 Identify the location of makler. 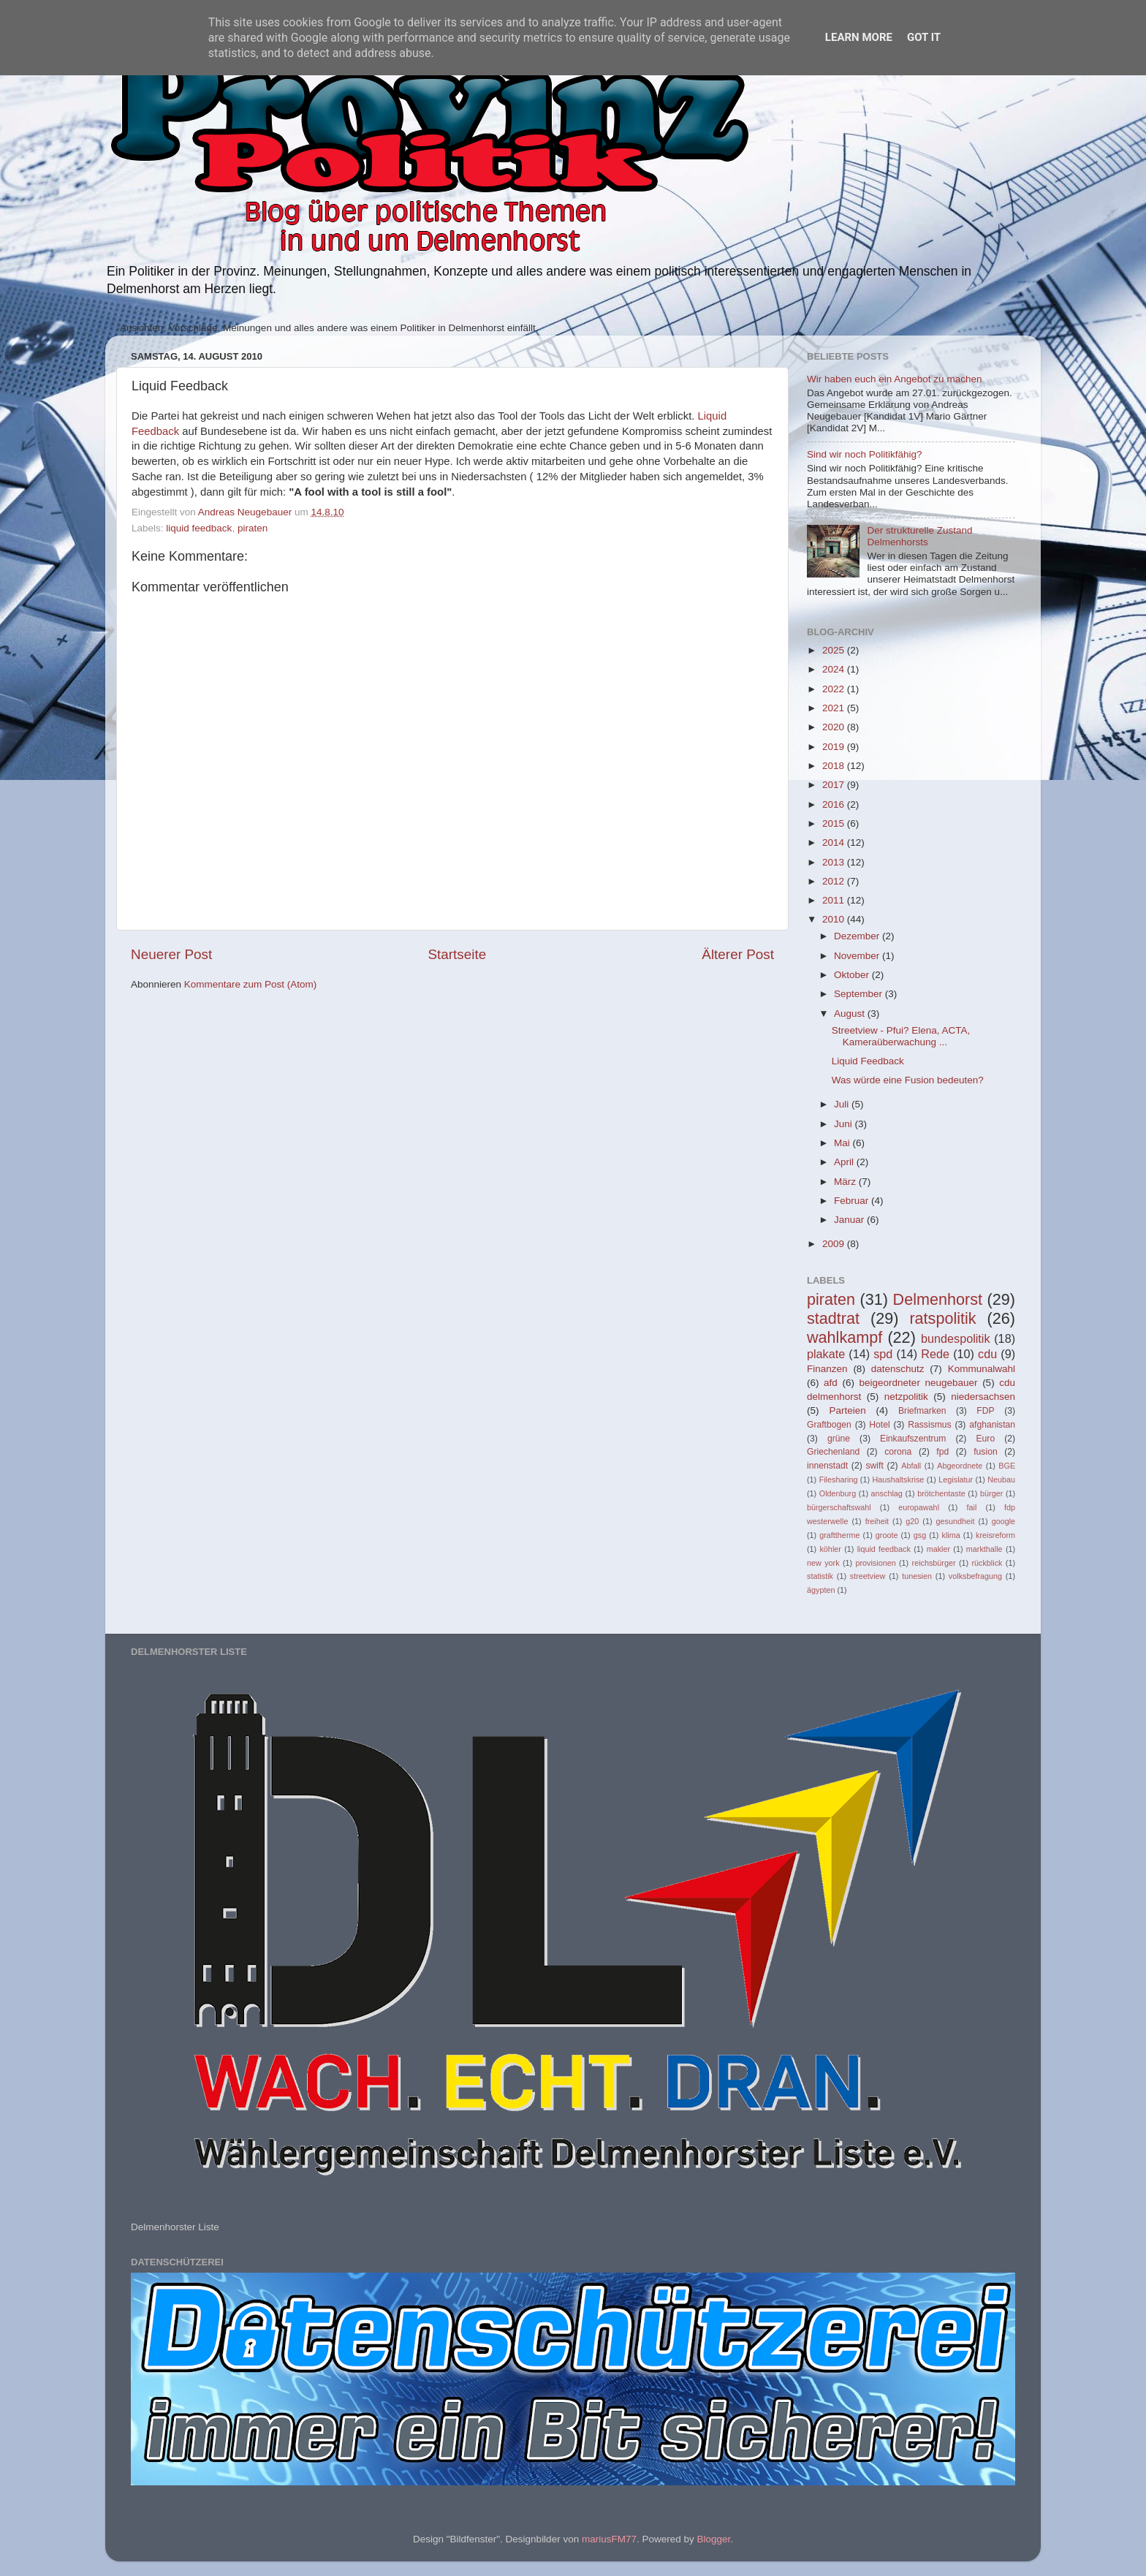
(938, 1549).